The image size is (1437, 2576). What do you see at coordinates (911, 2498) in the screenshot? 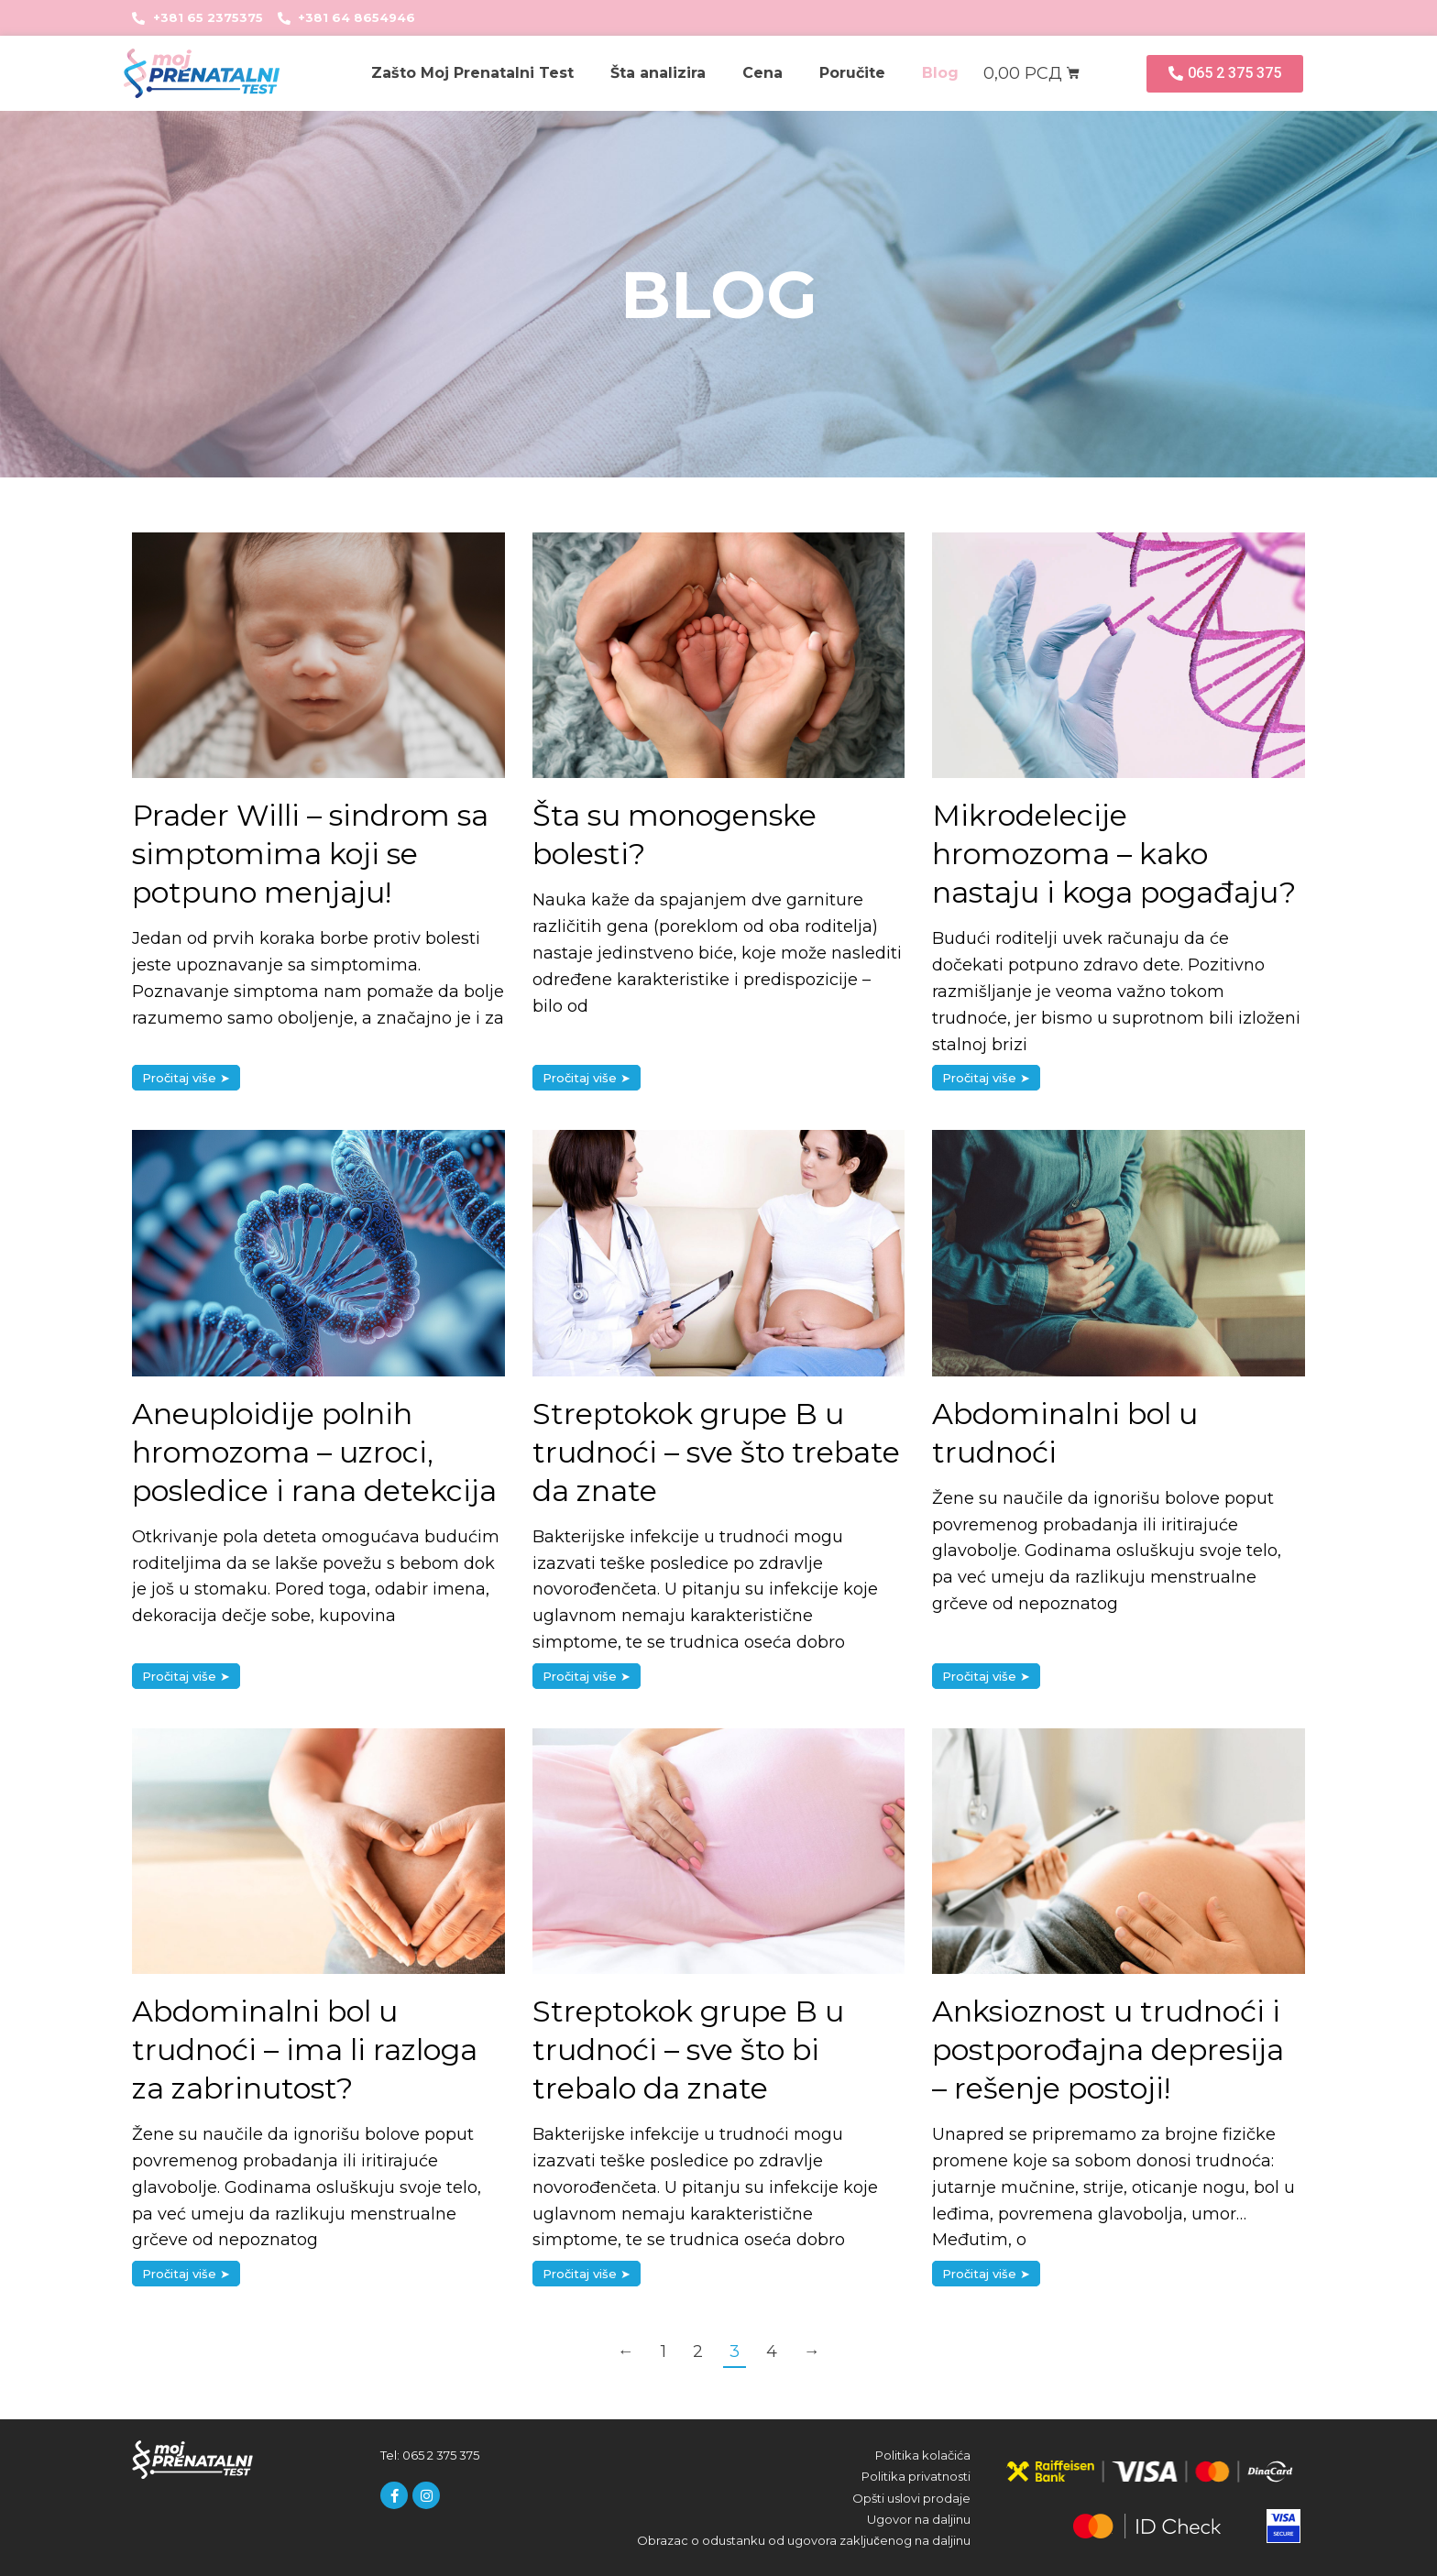
I see `Opšti uslovi prodaje` at bounding box center [911, 2498].